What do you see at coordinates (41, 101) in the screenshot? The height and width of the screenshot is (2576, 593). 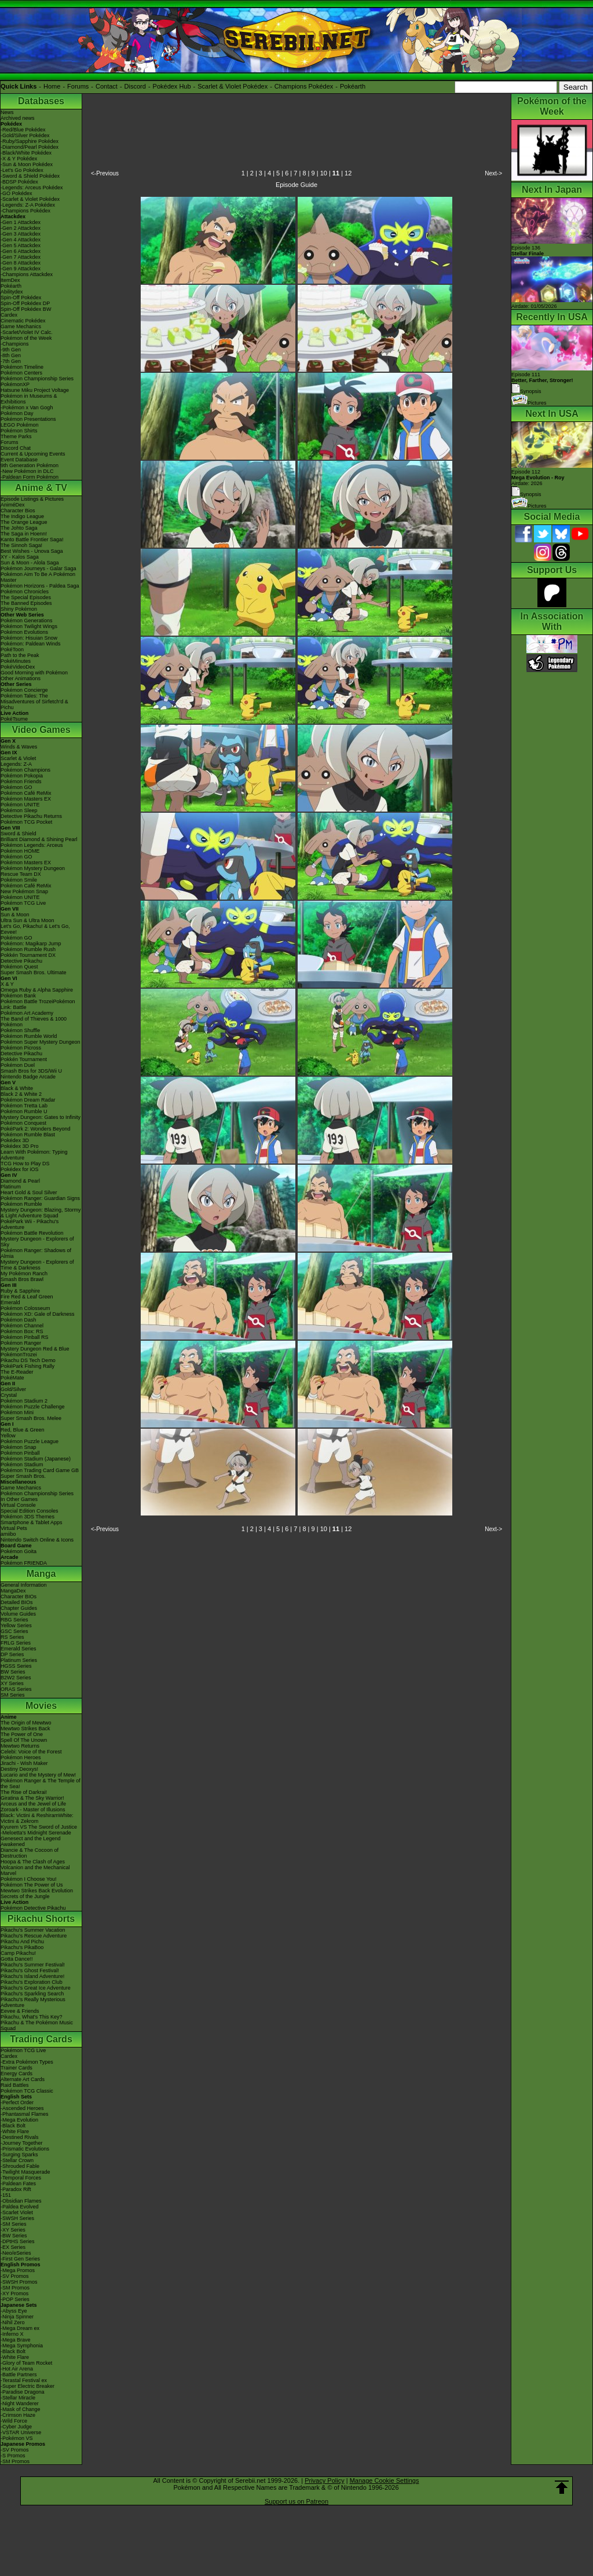 I see `Databases` at bounding box center [41, 101].